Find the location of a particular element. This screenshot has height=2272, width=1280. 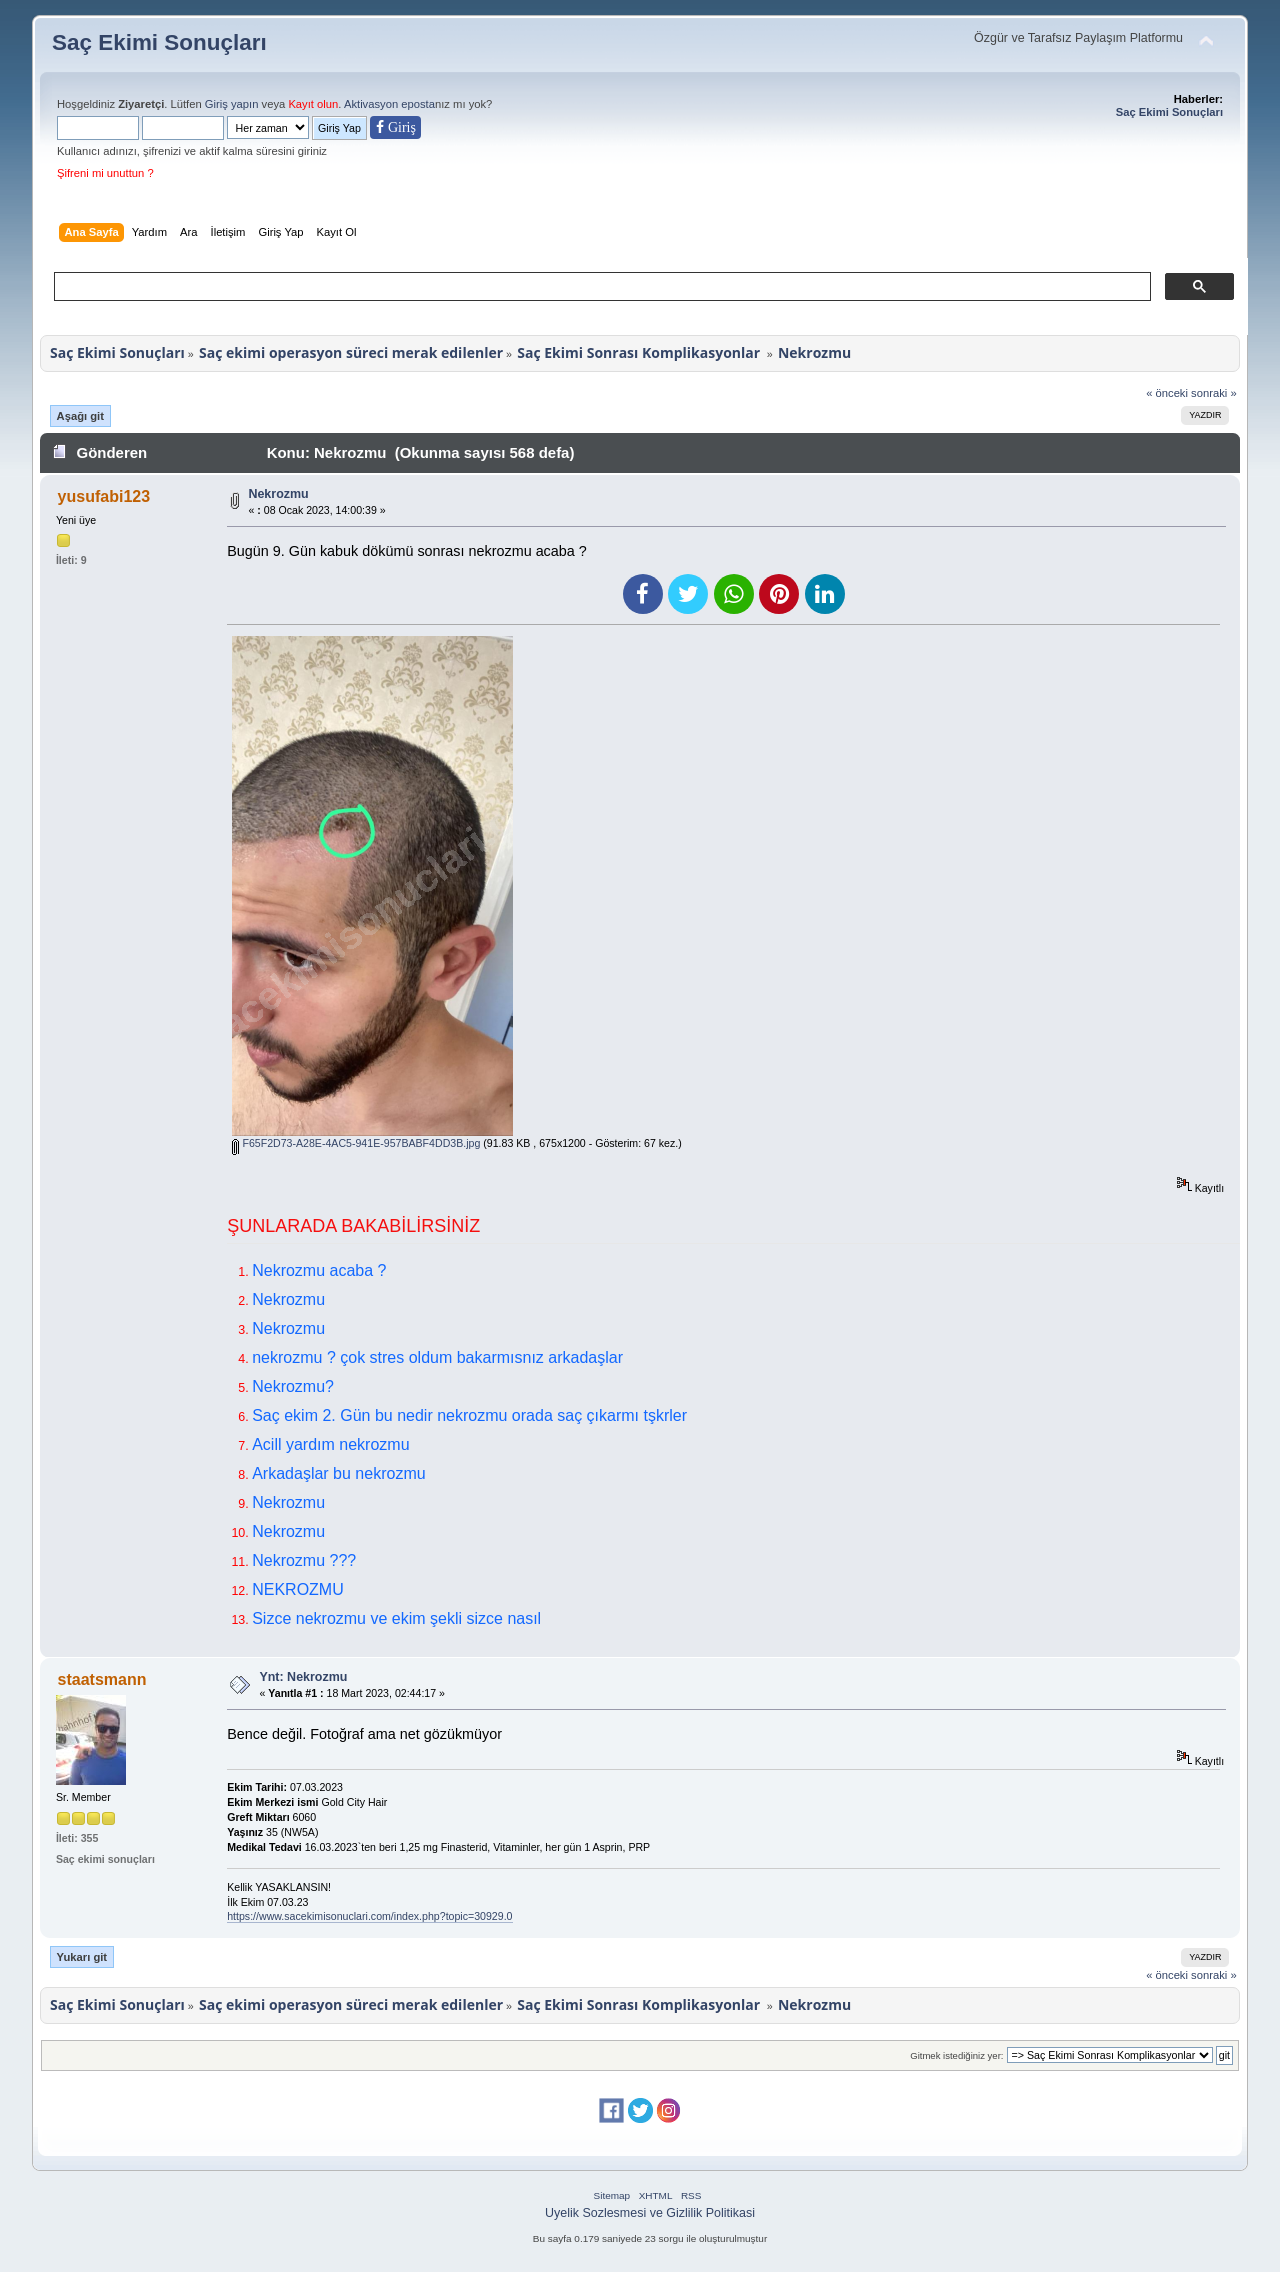

yusufabi123 is located at coordinates (104, 496).